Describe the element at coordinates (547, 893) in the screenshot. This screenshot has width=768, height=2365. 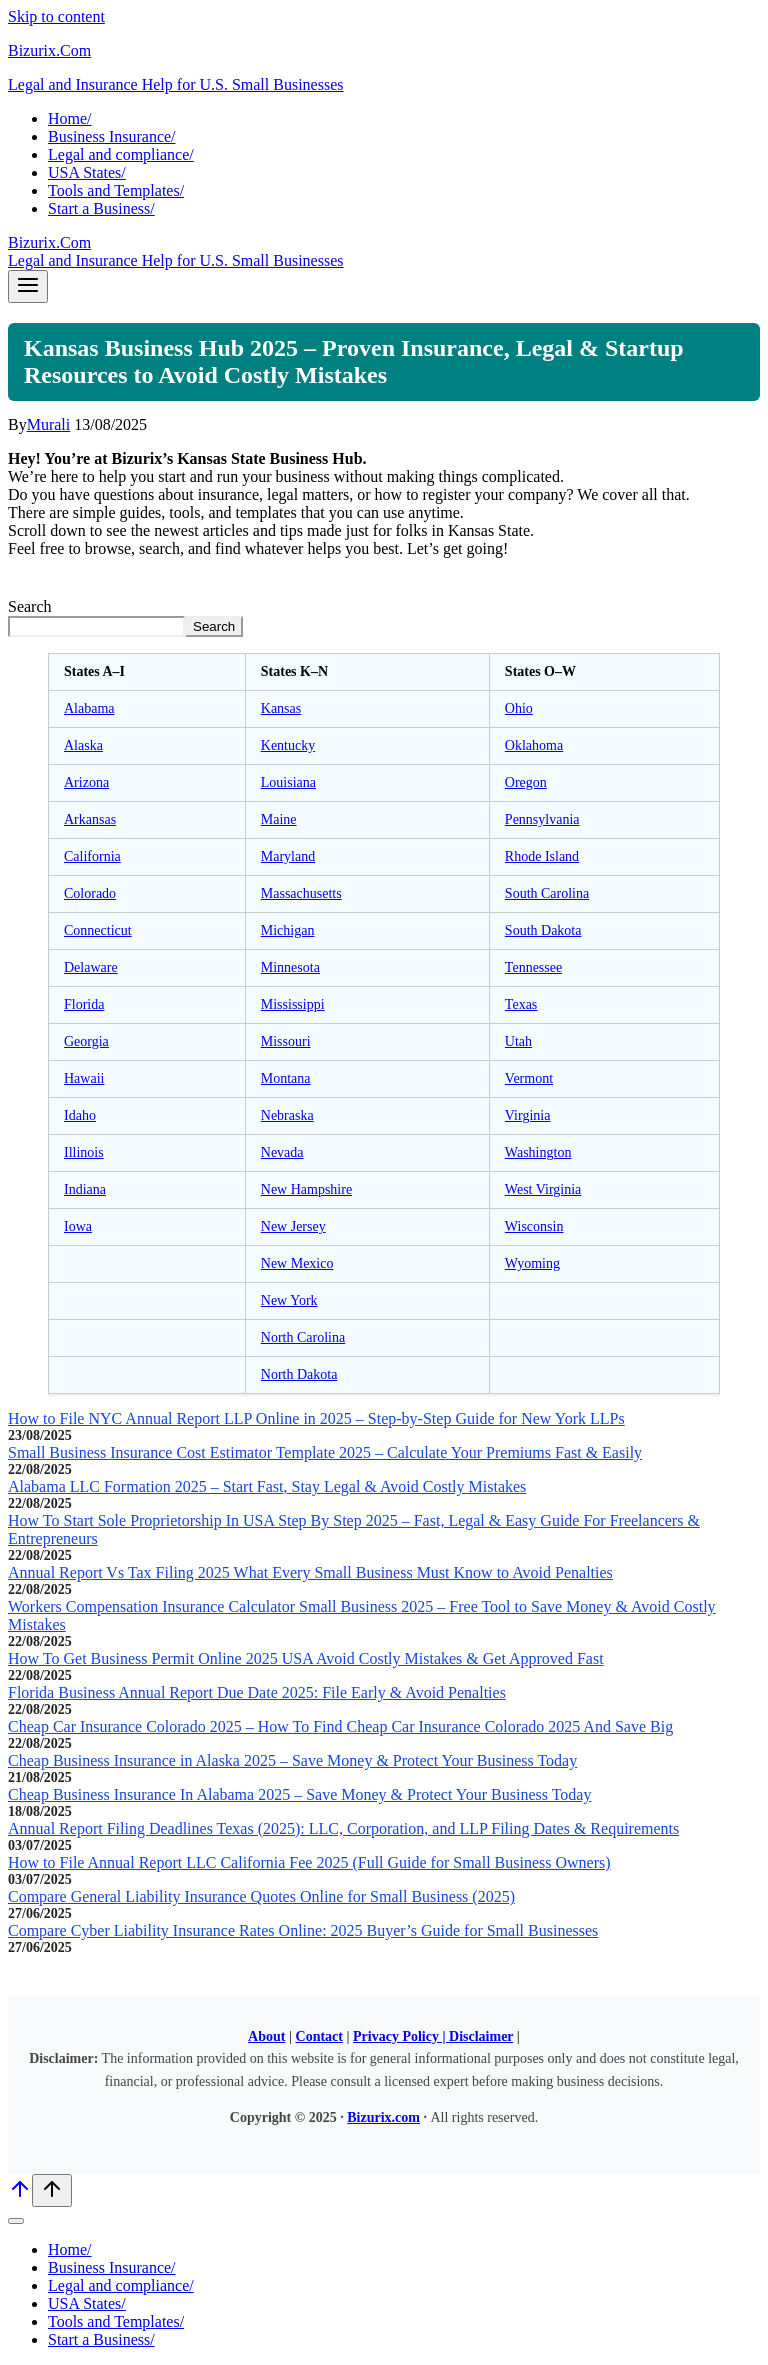
I see `South Carolina` at that location.